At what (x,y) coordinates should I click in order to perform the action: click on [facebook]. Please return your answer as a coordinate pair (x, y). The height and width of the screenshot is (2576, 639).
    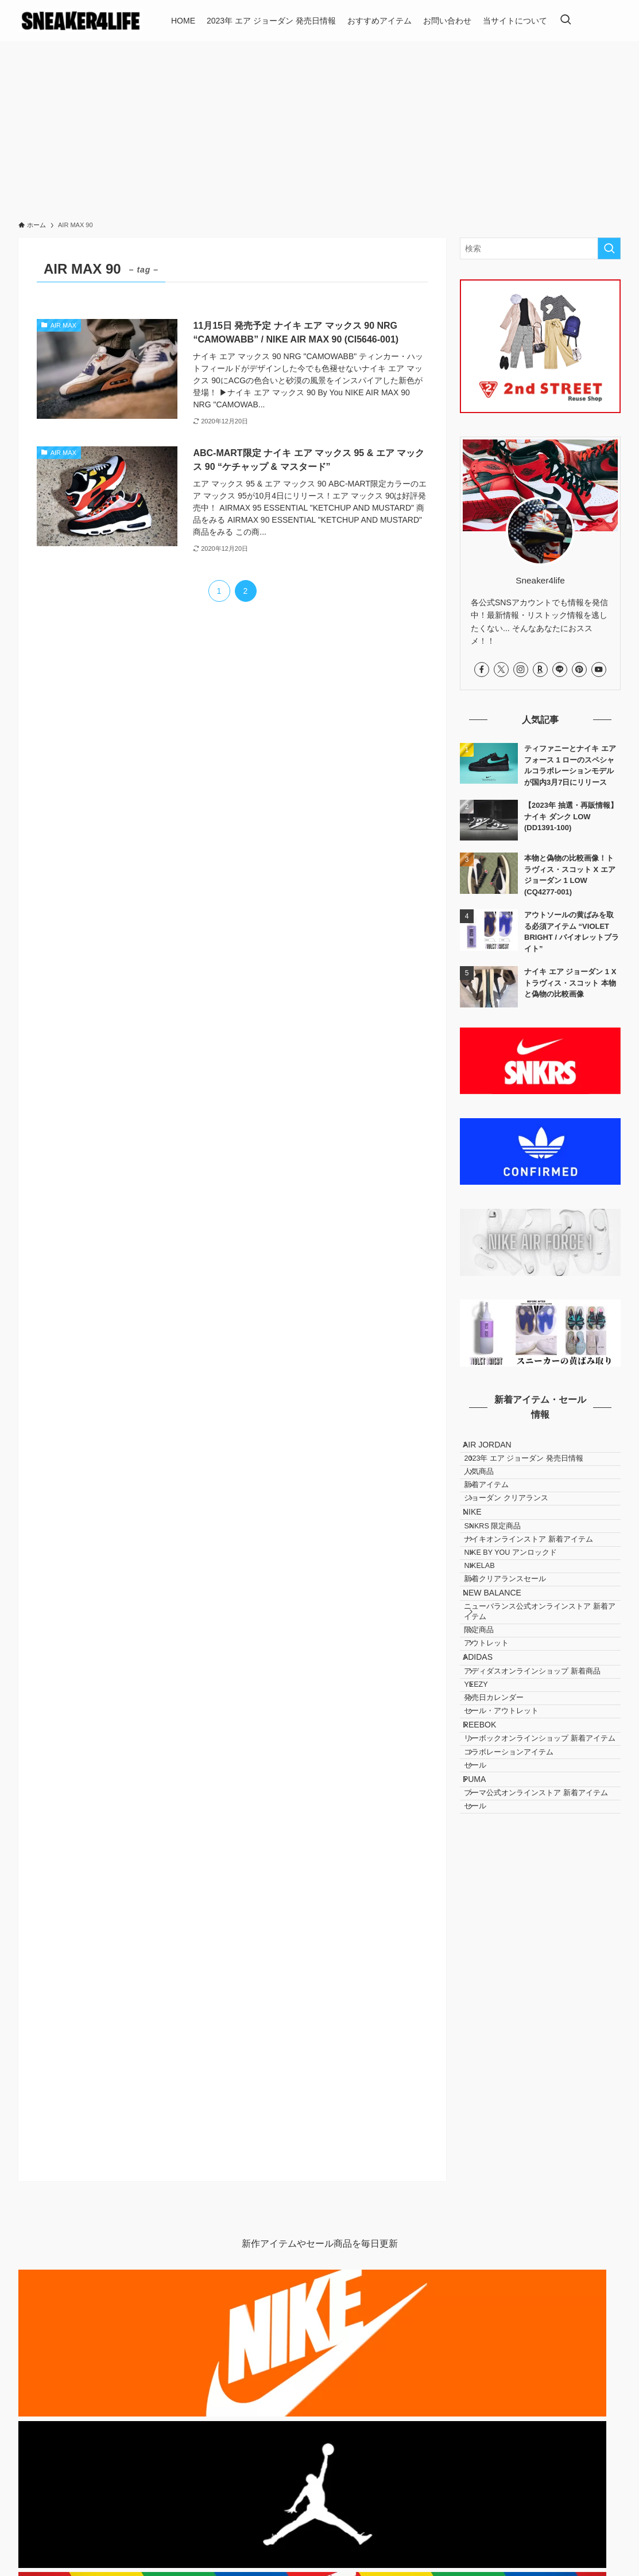
    Looking at the image, I should click on (481, 669).